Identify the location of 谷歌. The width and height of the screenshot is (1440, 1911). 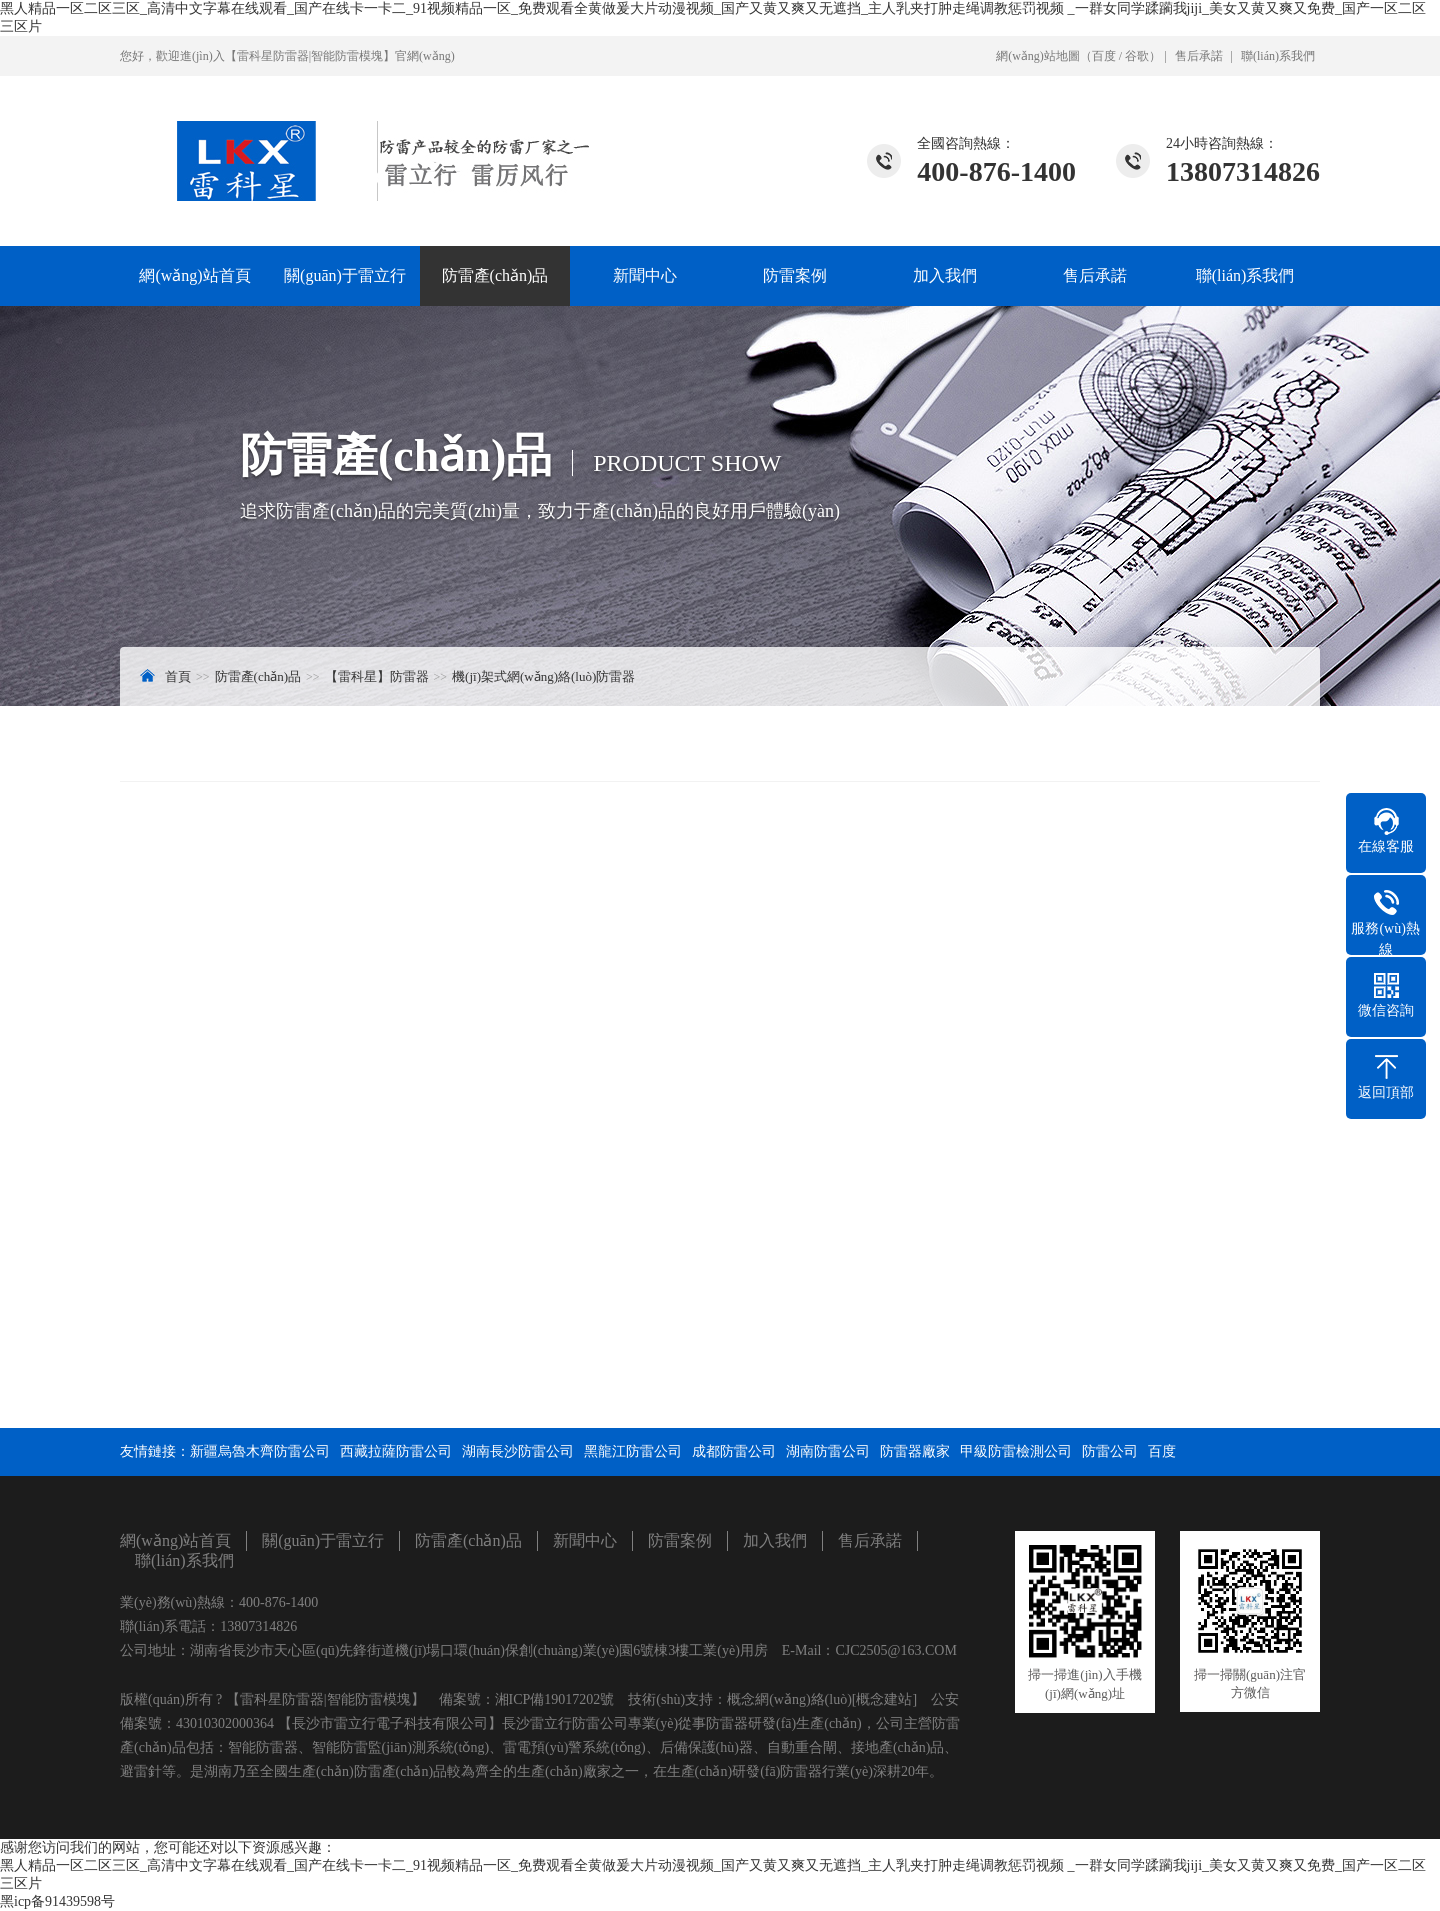
(1137, 56).